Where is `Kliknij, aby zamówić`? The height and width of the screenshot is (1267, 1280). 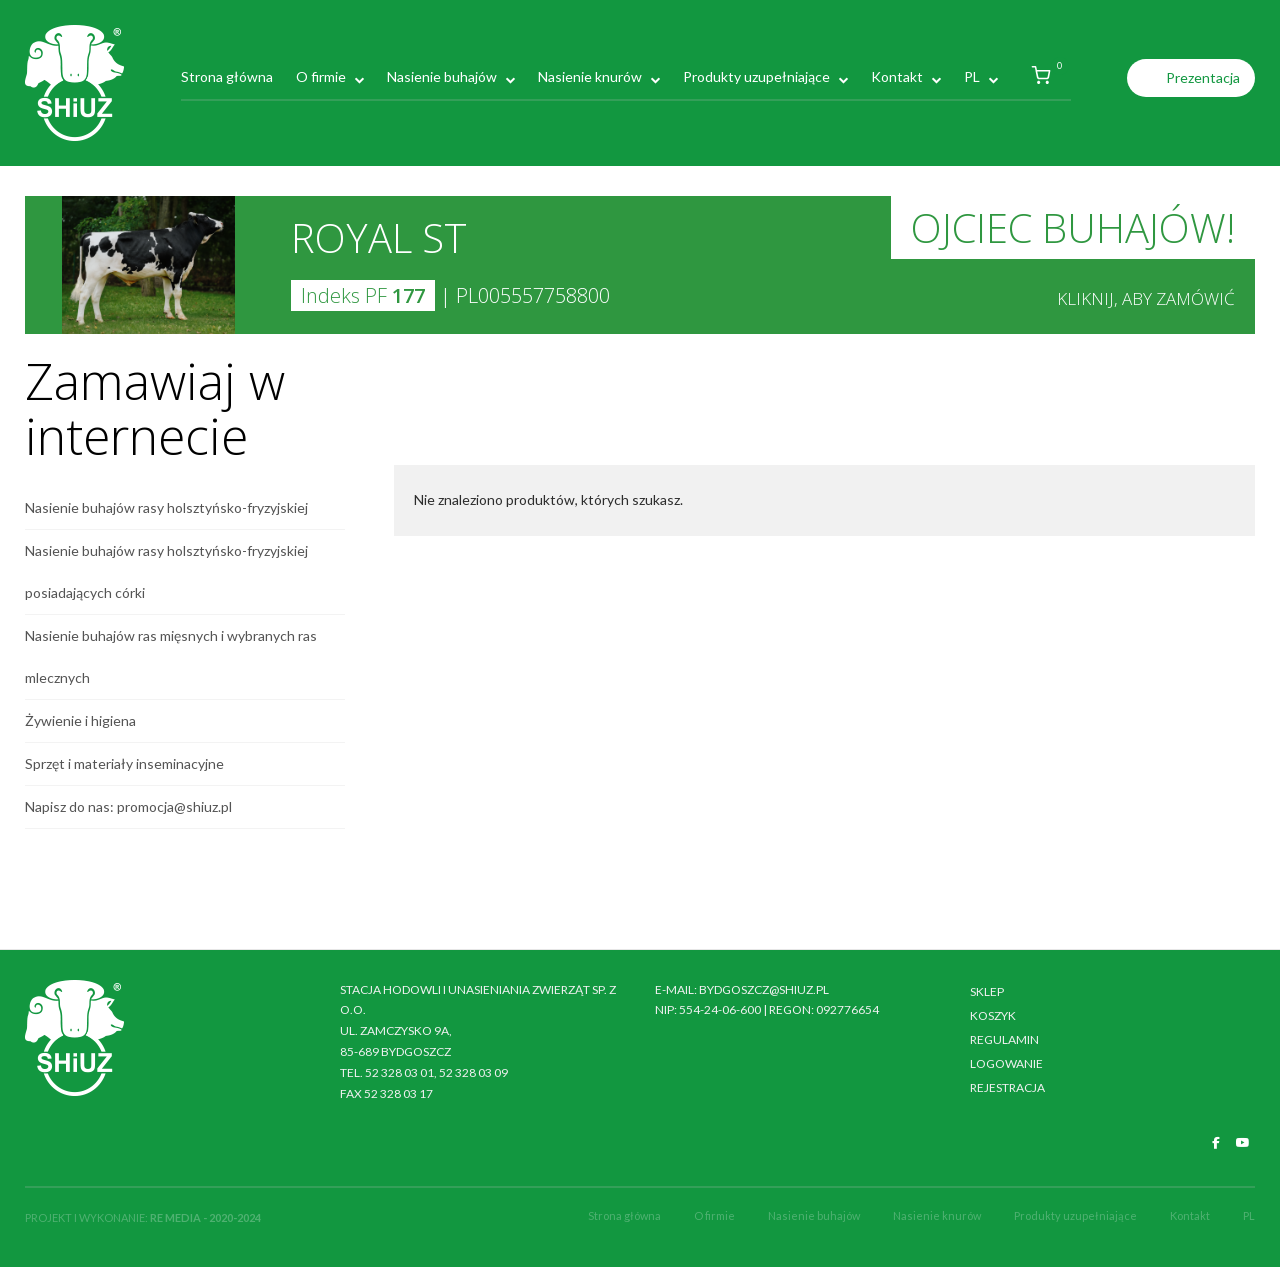
Kliknij, aby zamówić is located at coordinates (1146, 298).